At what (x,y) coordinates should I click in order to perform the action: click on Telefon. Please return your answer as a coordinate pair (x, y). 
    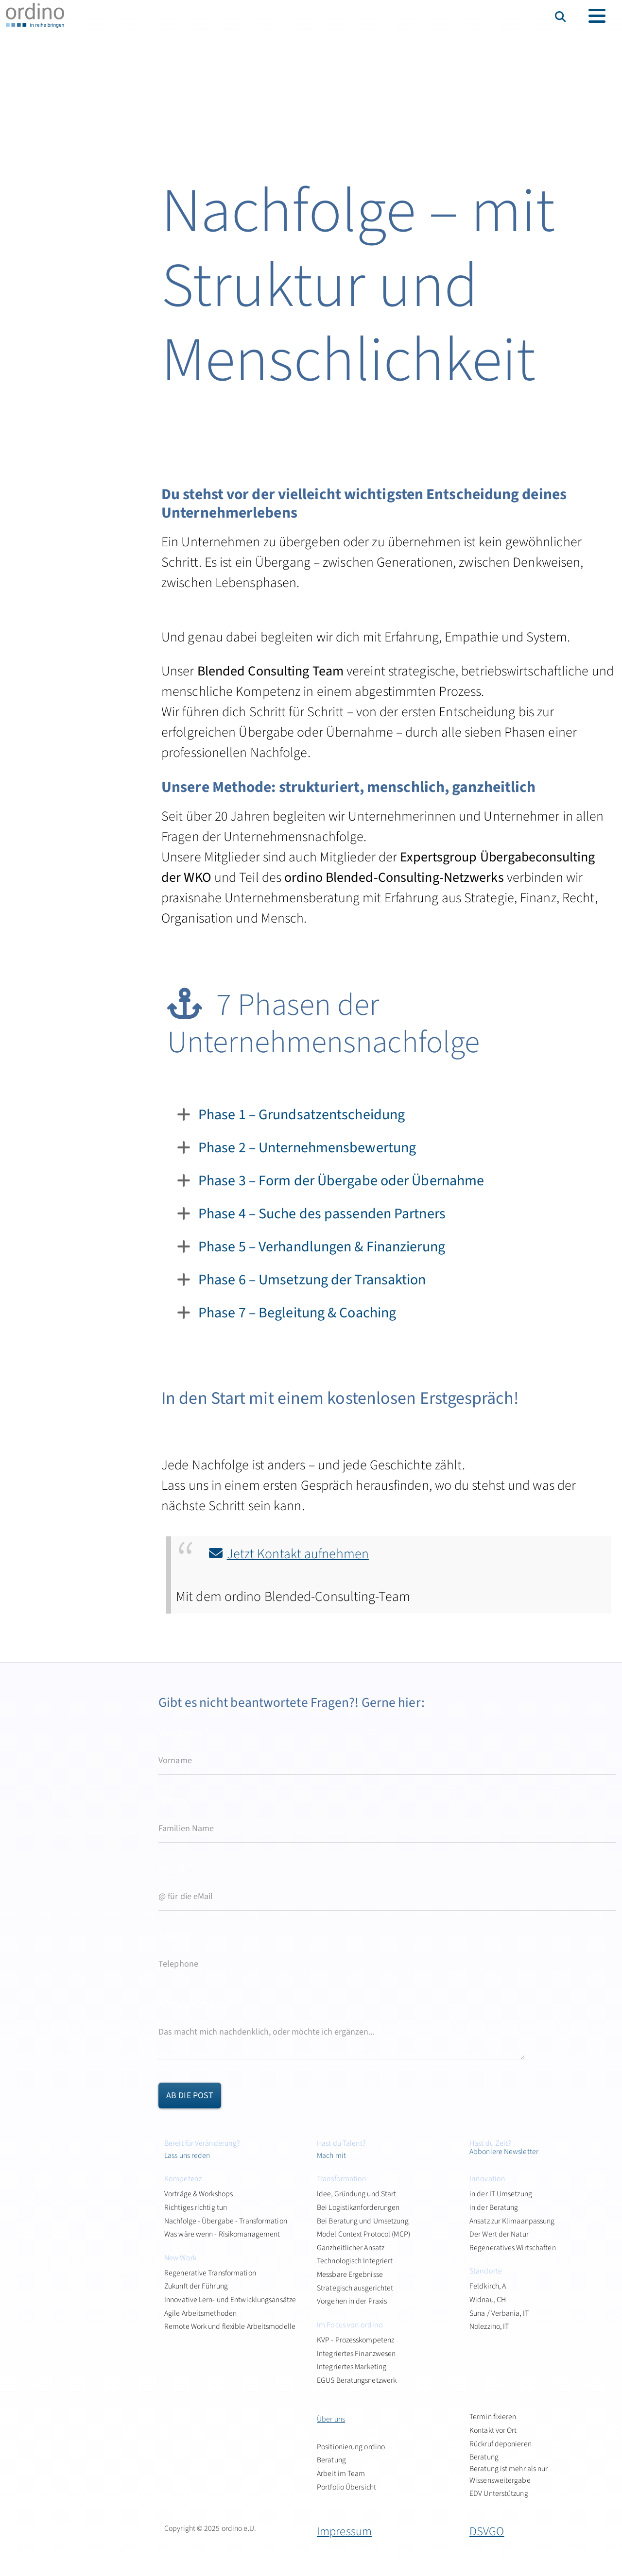
    Looking at the image, I should click on (176, 1936).